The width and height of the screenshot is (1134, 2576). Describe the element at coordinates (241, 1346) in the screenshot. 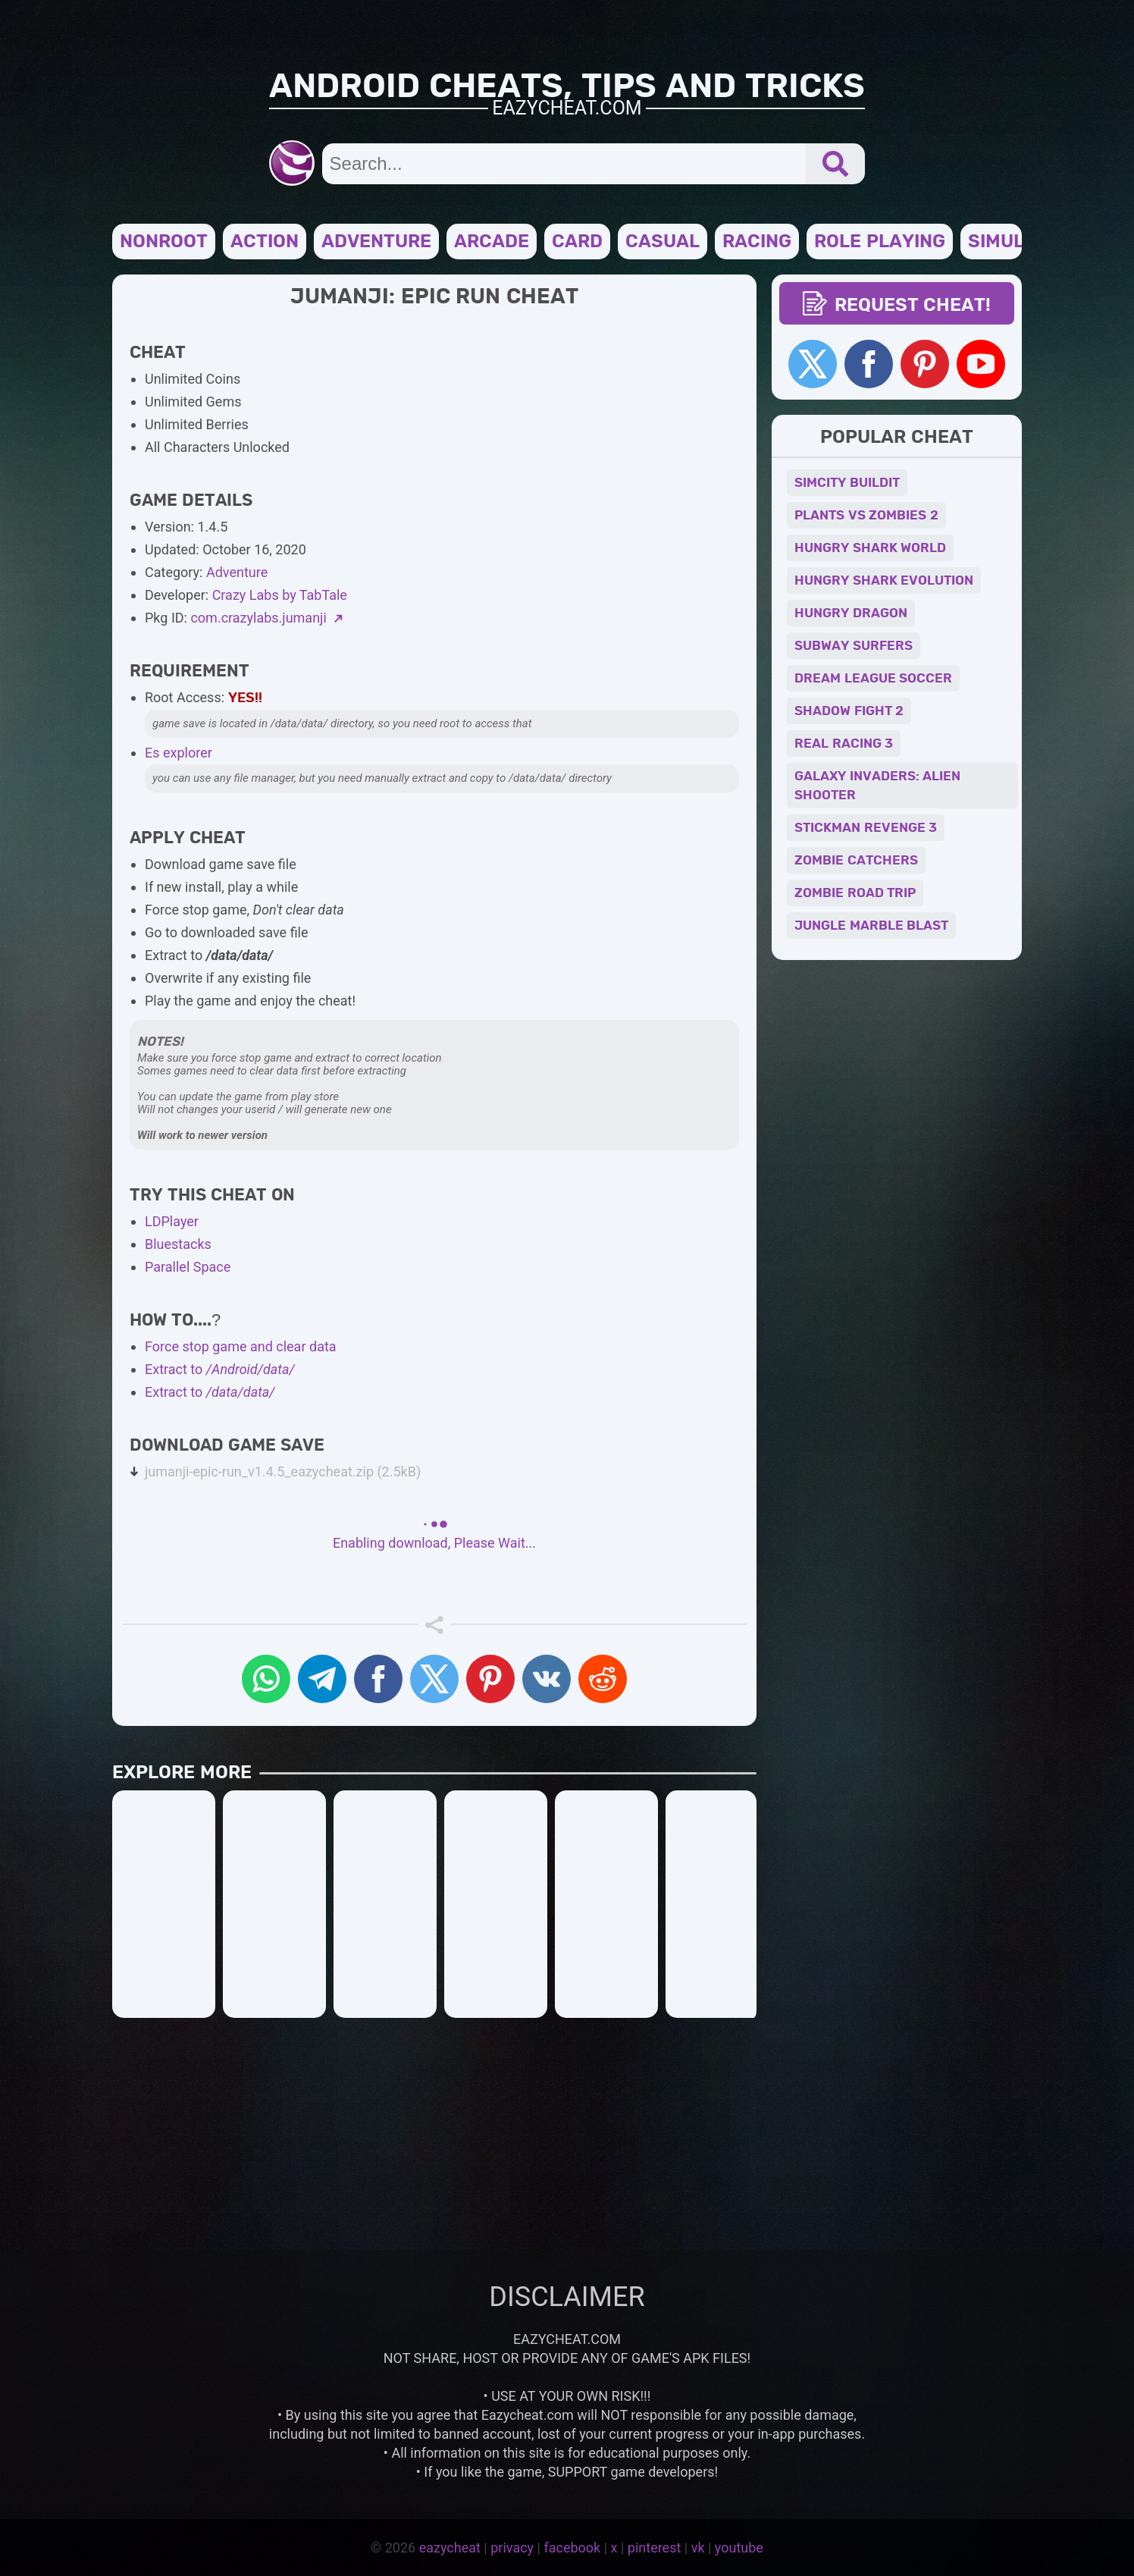

I see `Force stop game and clear data` at that location.